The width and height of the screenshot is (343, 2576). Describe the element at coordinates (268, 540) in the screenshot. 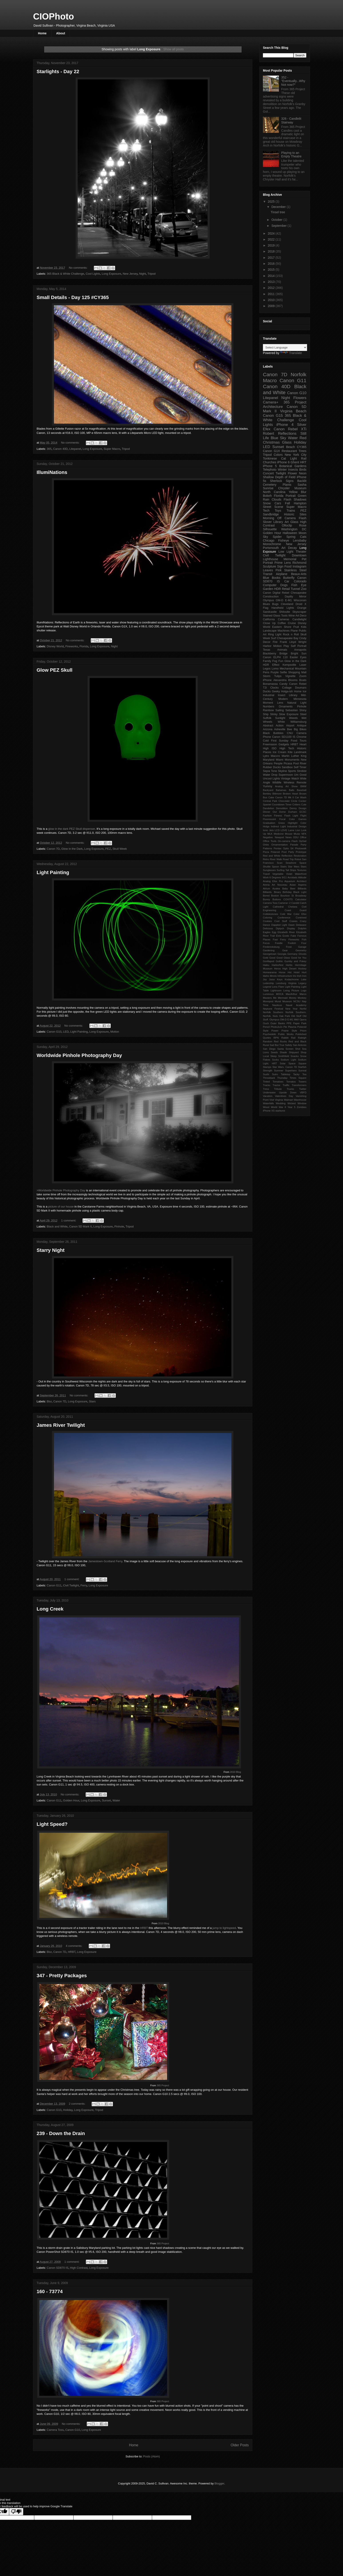

I see `Chicago` at that location.